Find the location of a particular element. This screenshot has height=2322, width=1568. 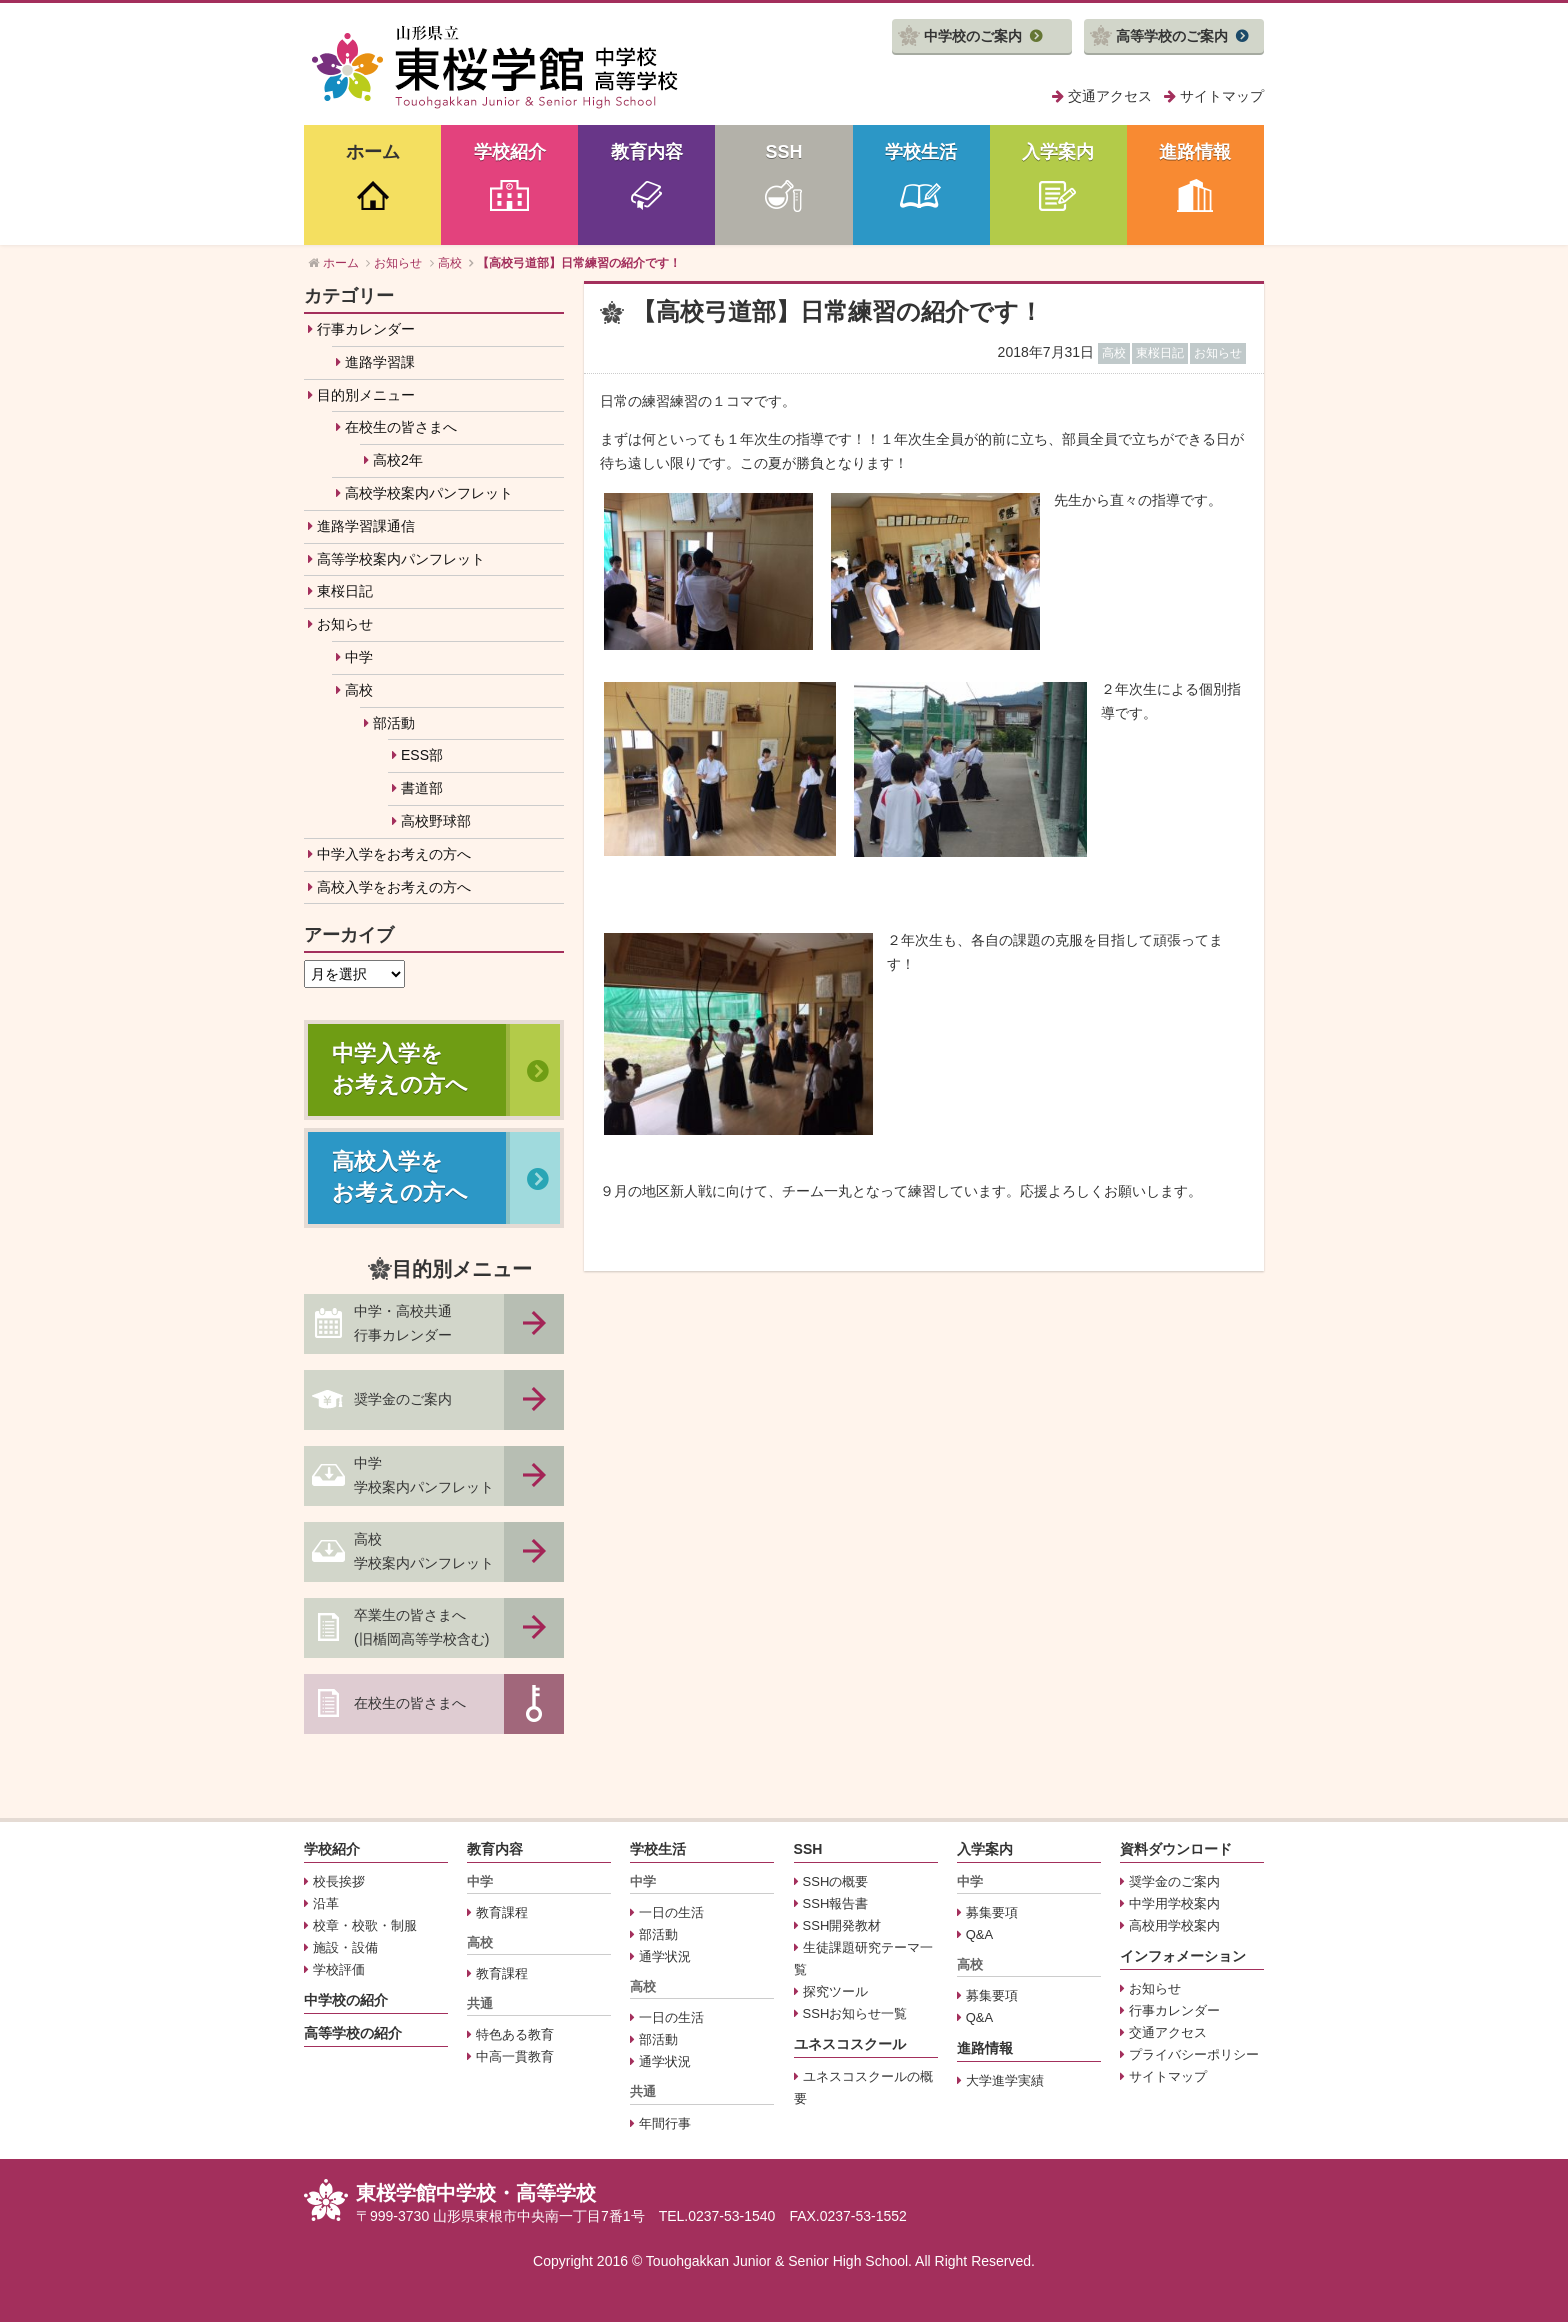

目的別メニュー is located at coordinates (366, 395).